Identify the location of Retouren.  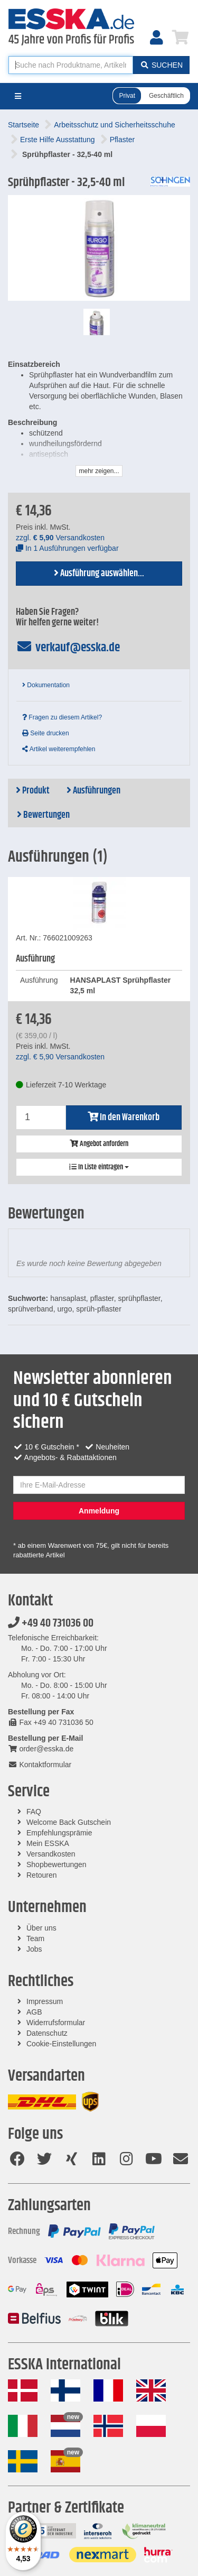
(41, 1875).